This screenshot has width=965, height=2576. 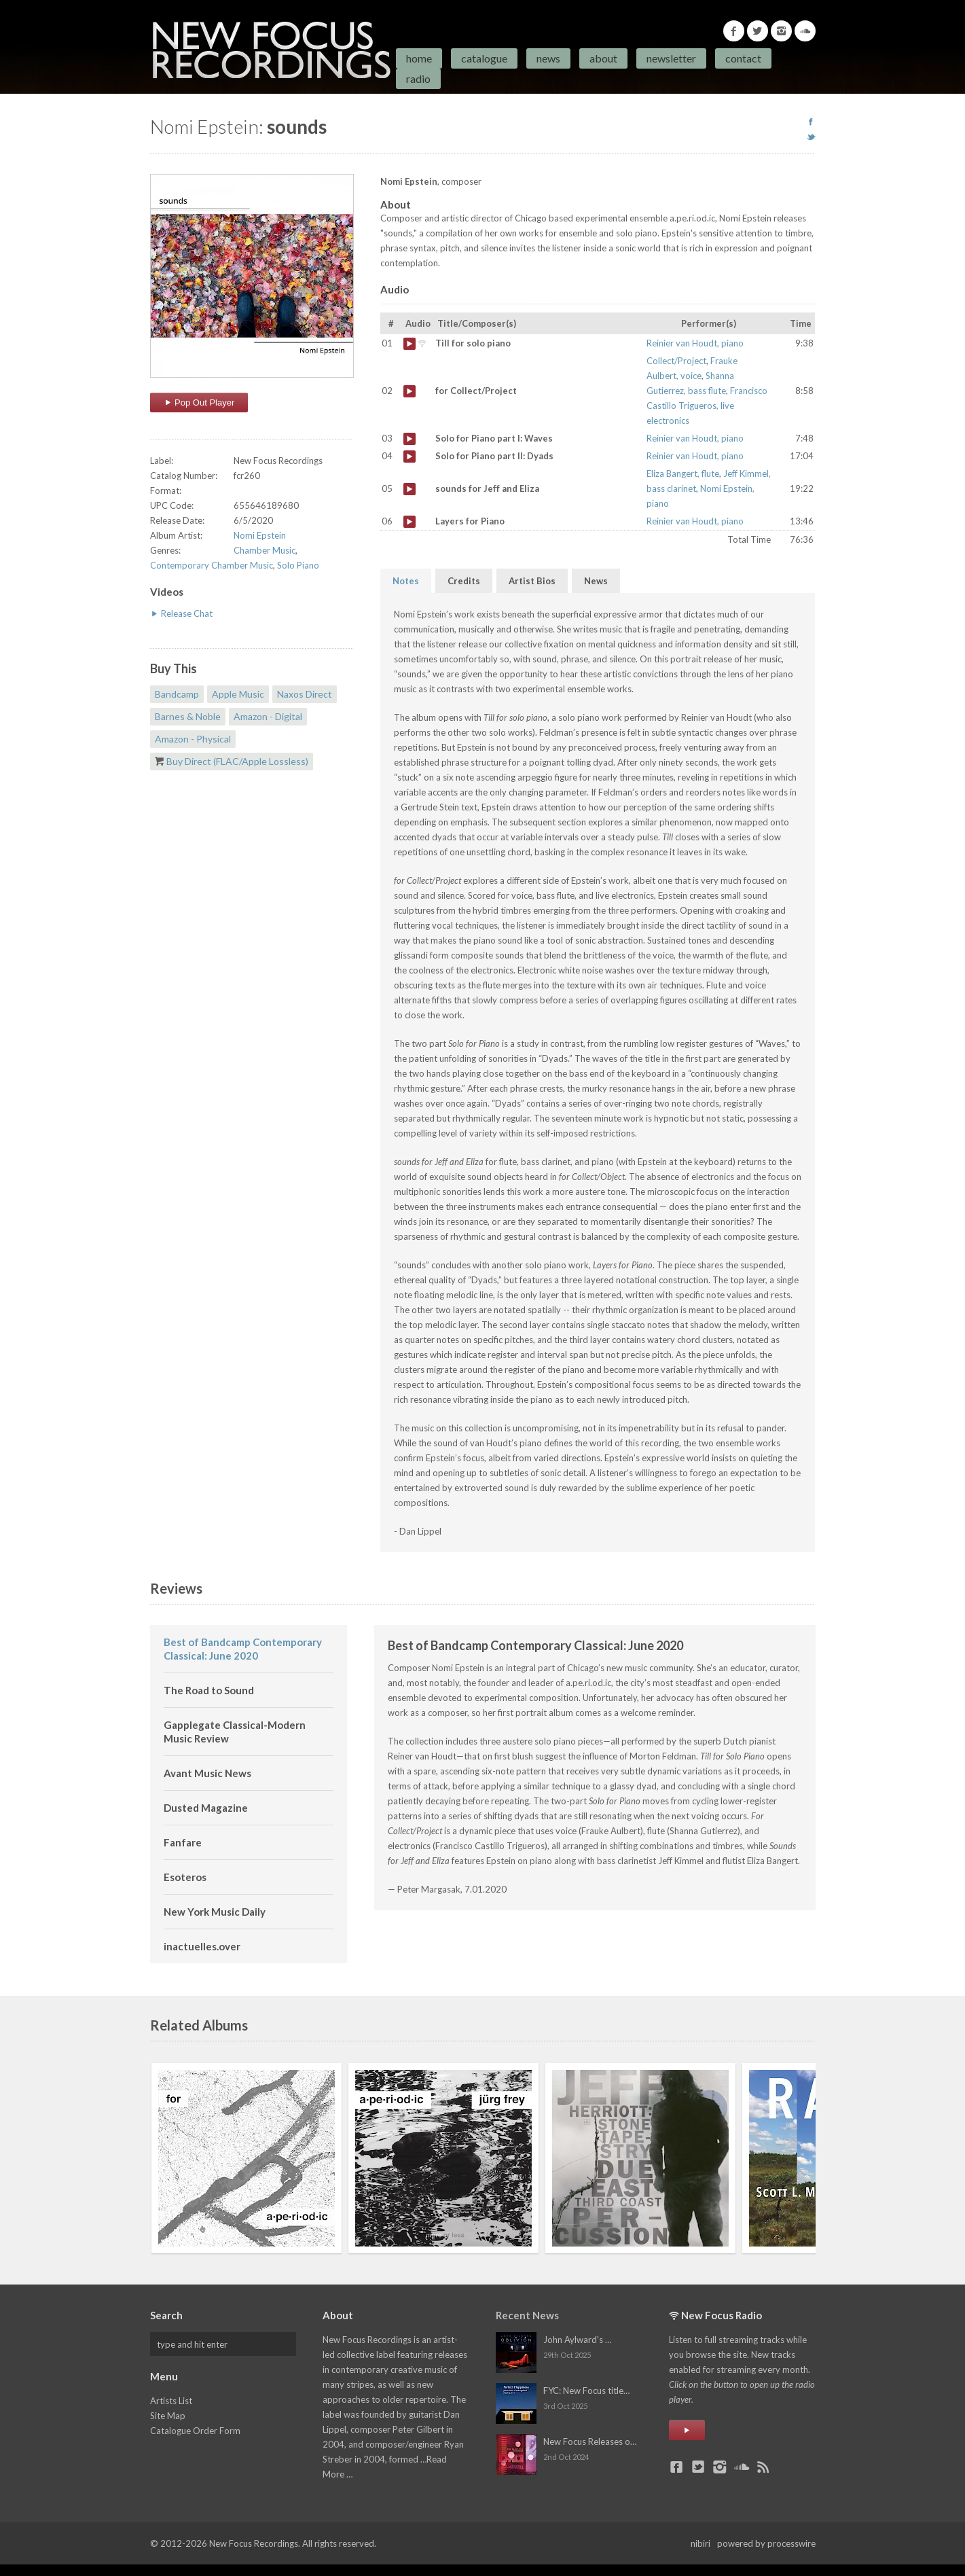 I want to click on Dusted Magazine, so click(x=206, y=1808).